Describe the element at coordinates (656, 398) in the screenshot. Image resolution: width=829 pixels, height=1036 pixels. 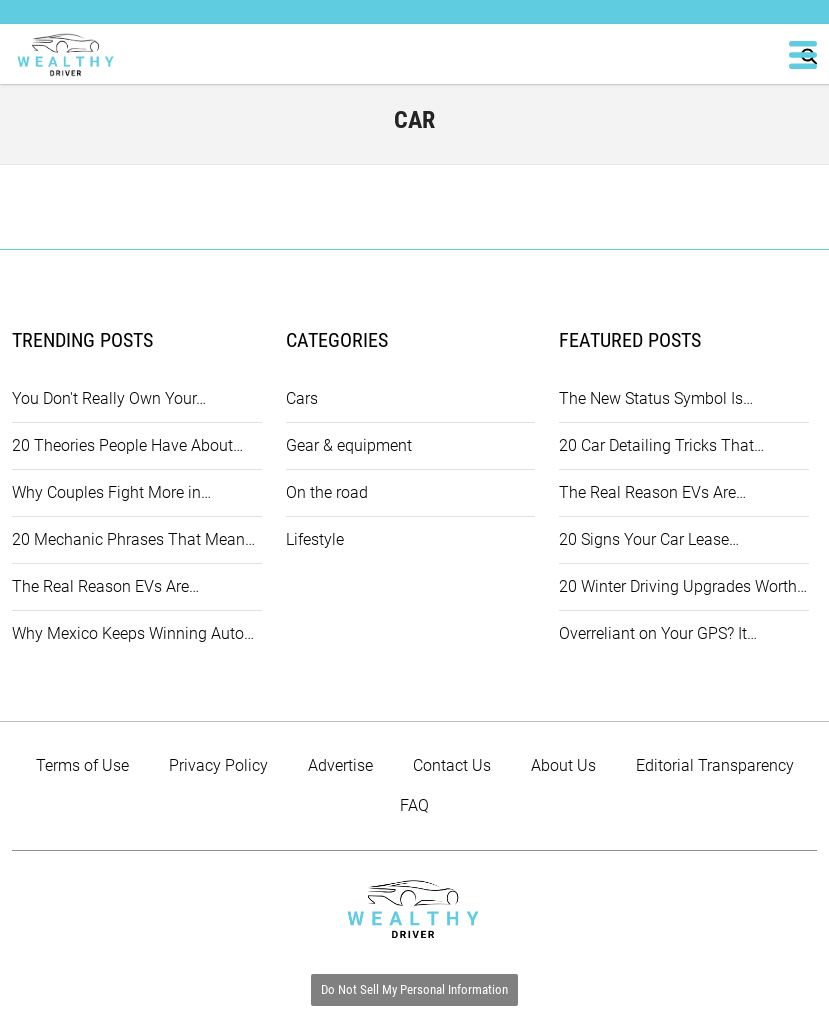
I see `The New Status Symbol Is…` at that location.